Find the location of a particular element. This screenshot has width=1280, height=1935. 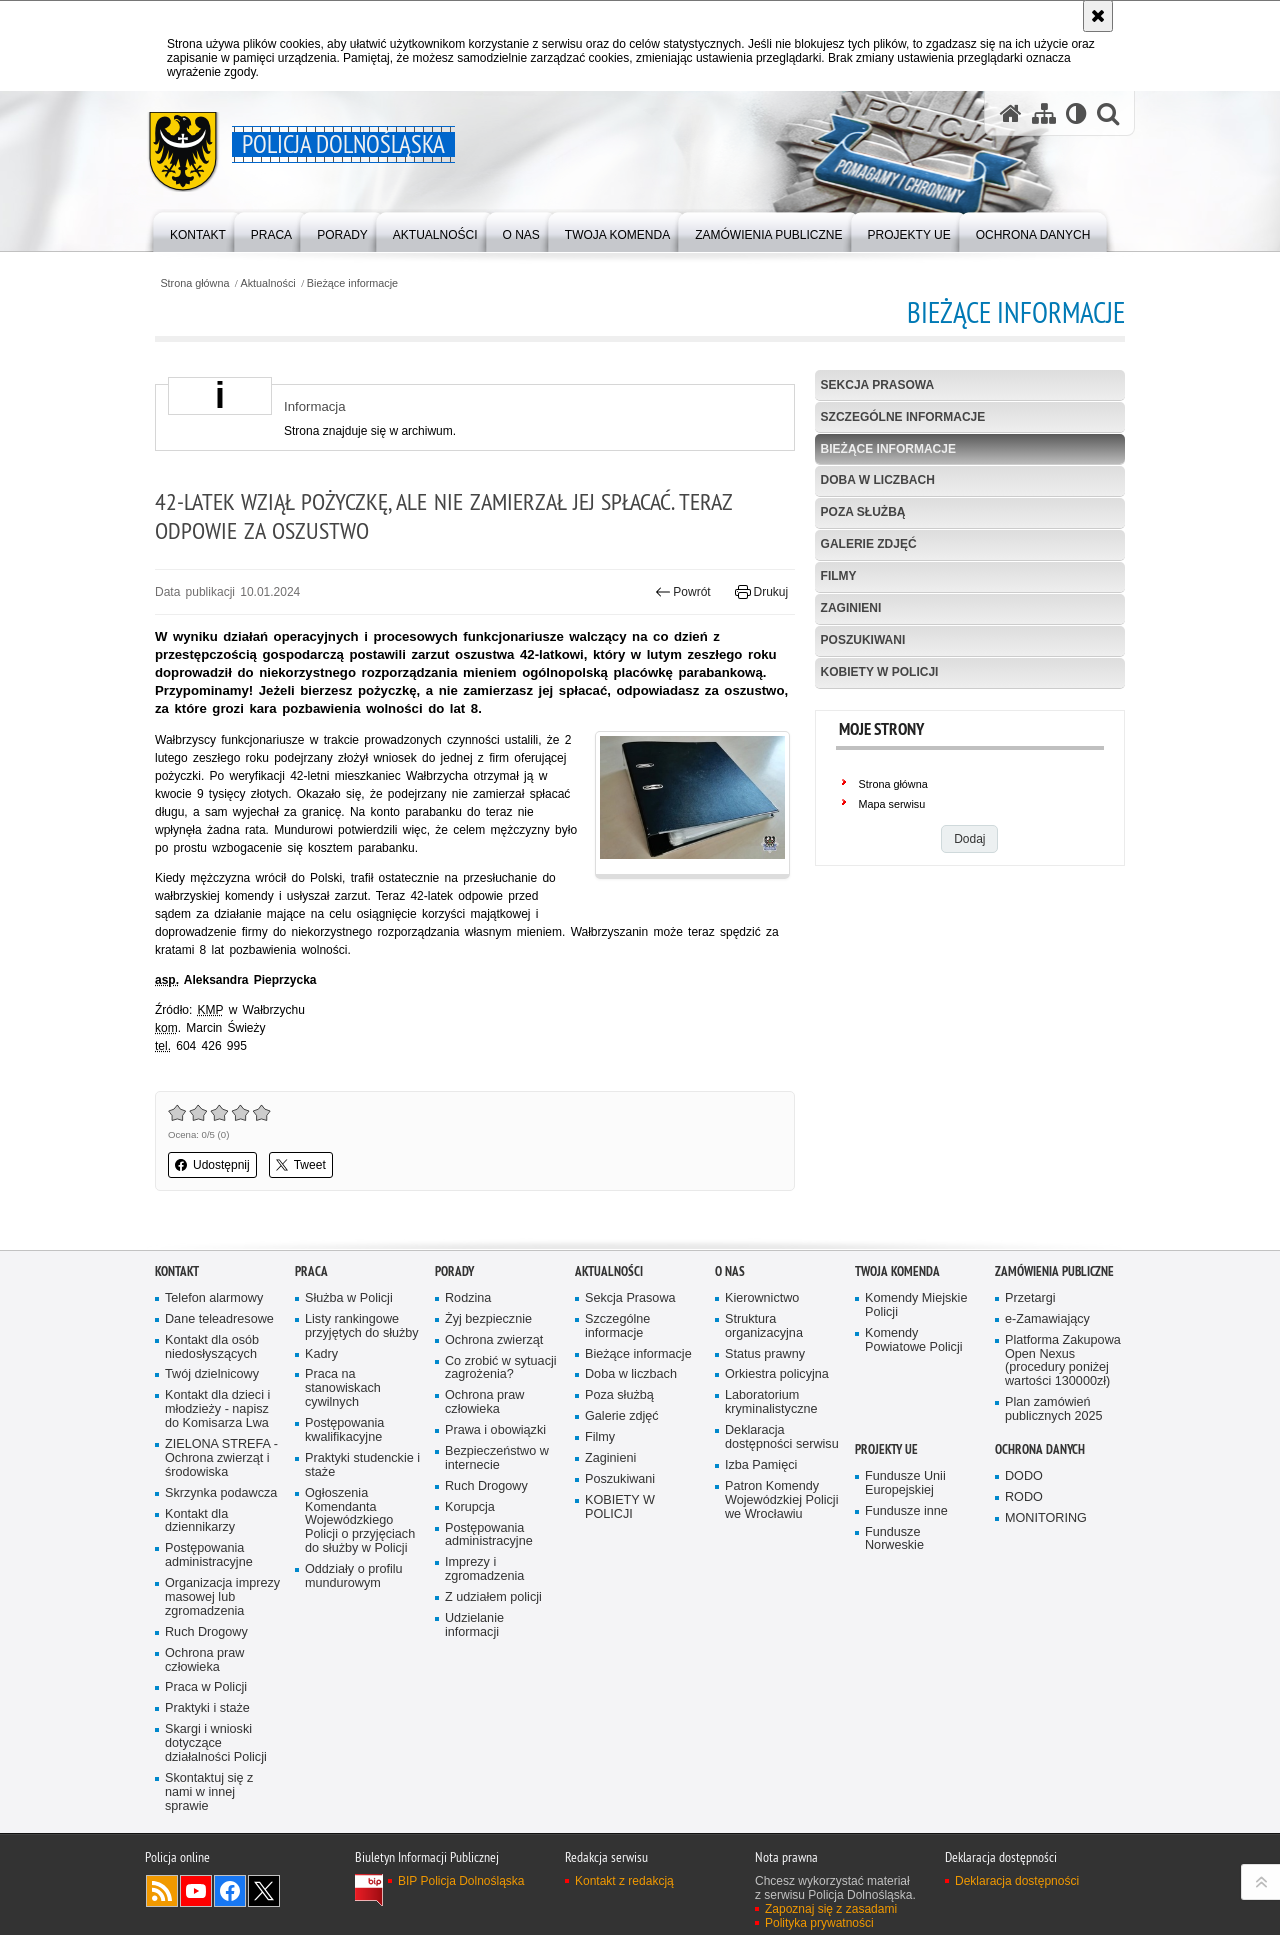

Z udziałem policji is located at coordinates (493, 1597).